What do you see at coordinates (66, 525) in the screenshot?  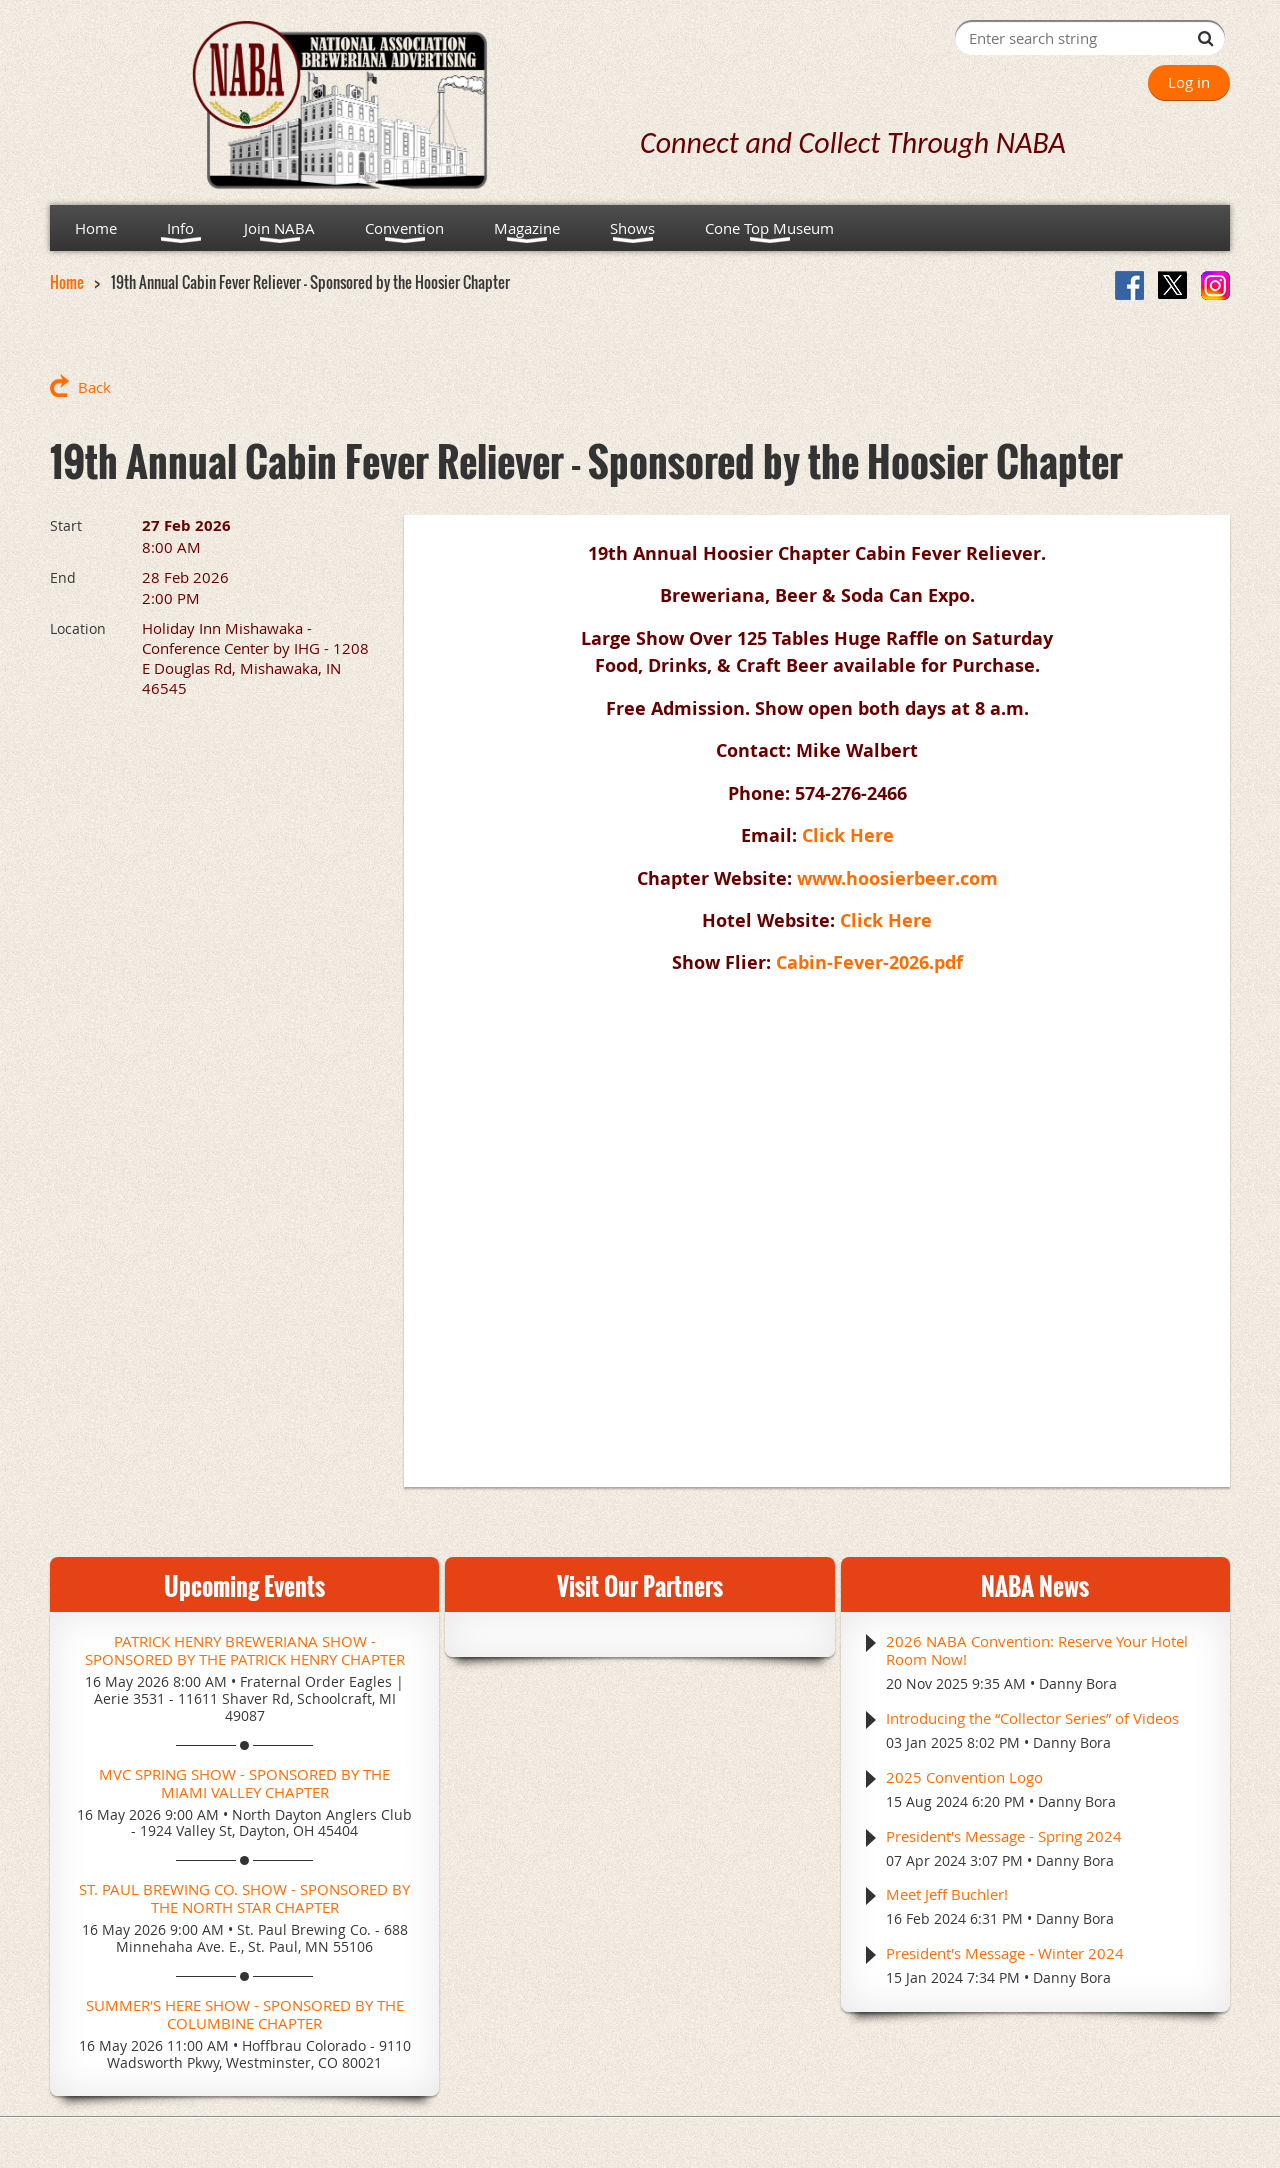 I see `Start` at bounding box center [66, 525].